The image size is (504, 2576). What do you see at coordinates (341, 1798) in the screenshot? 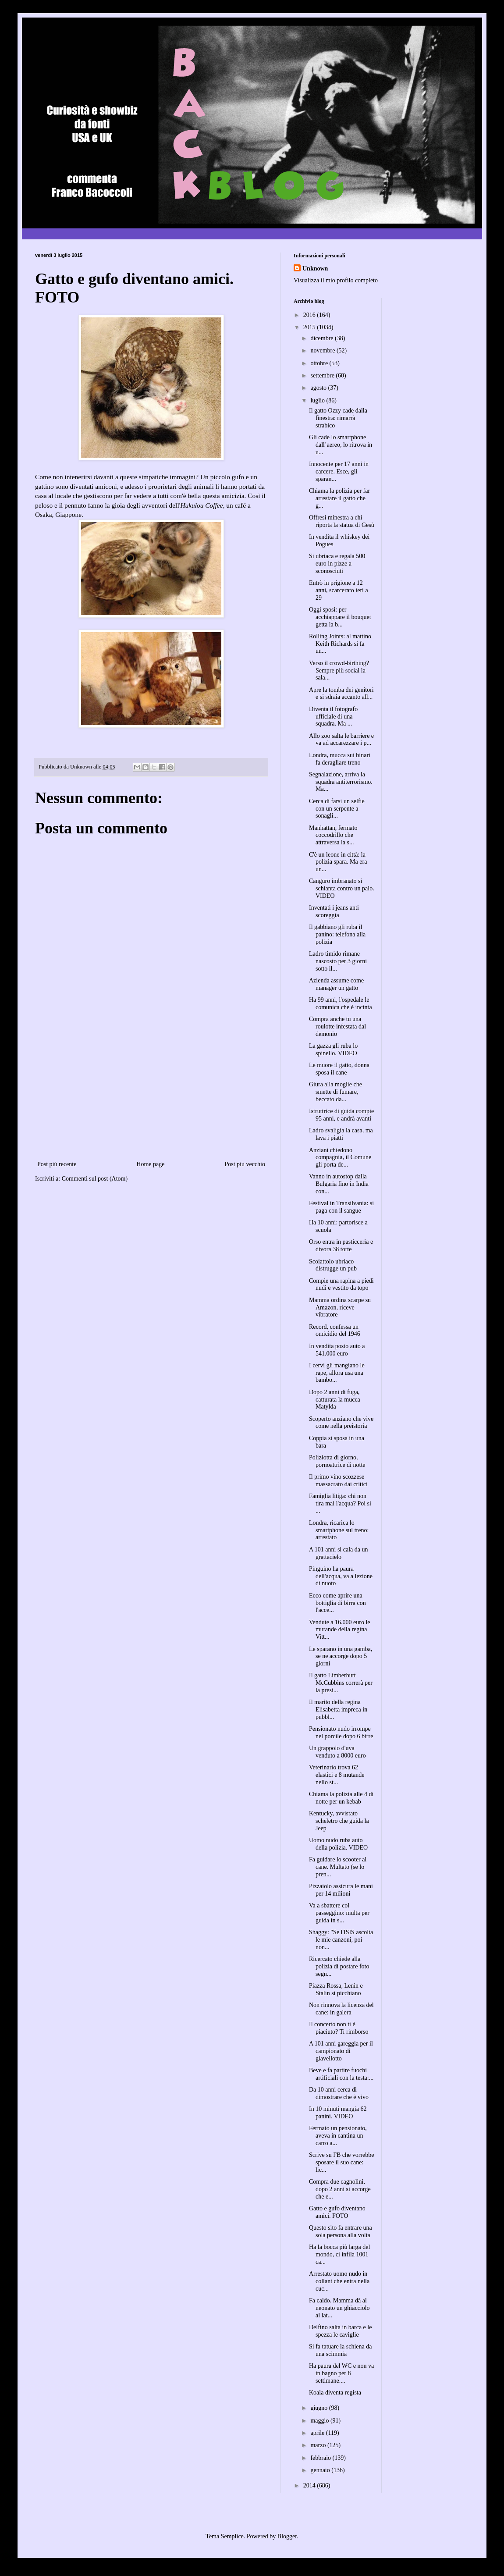
I see `Chiama la polizia alle 4 di notte per un kebab` at bounding box center [341, 1798].